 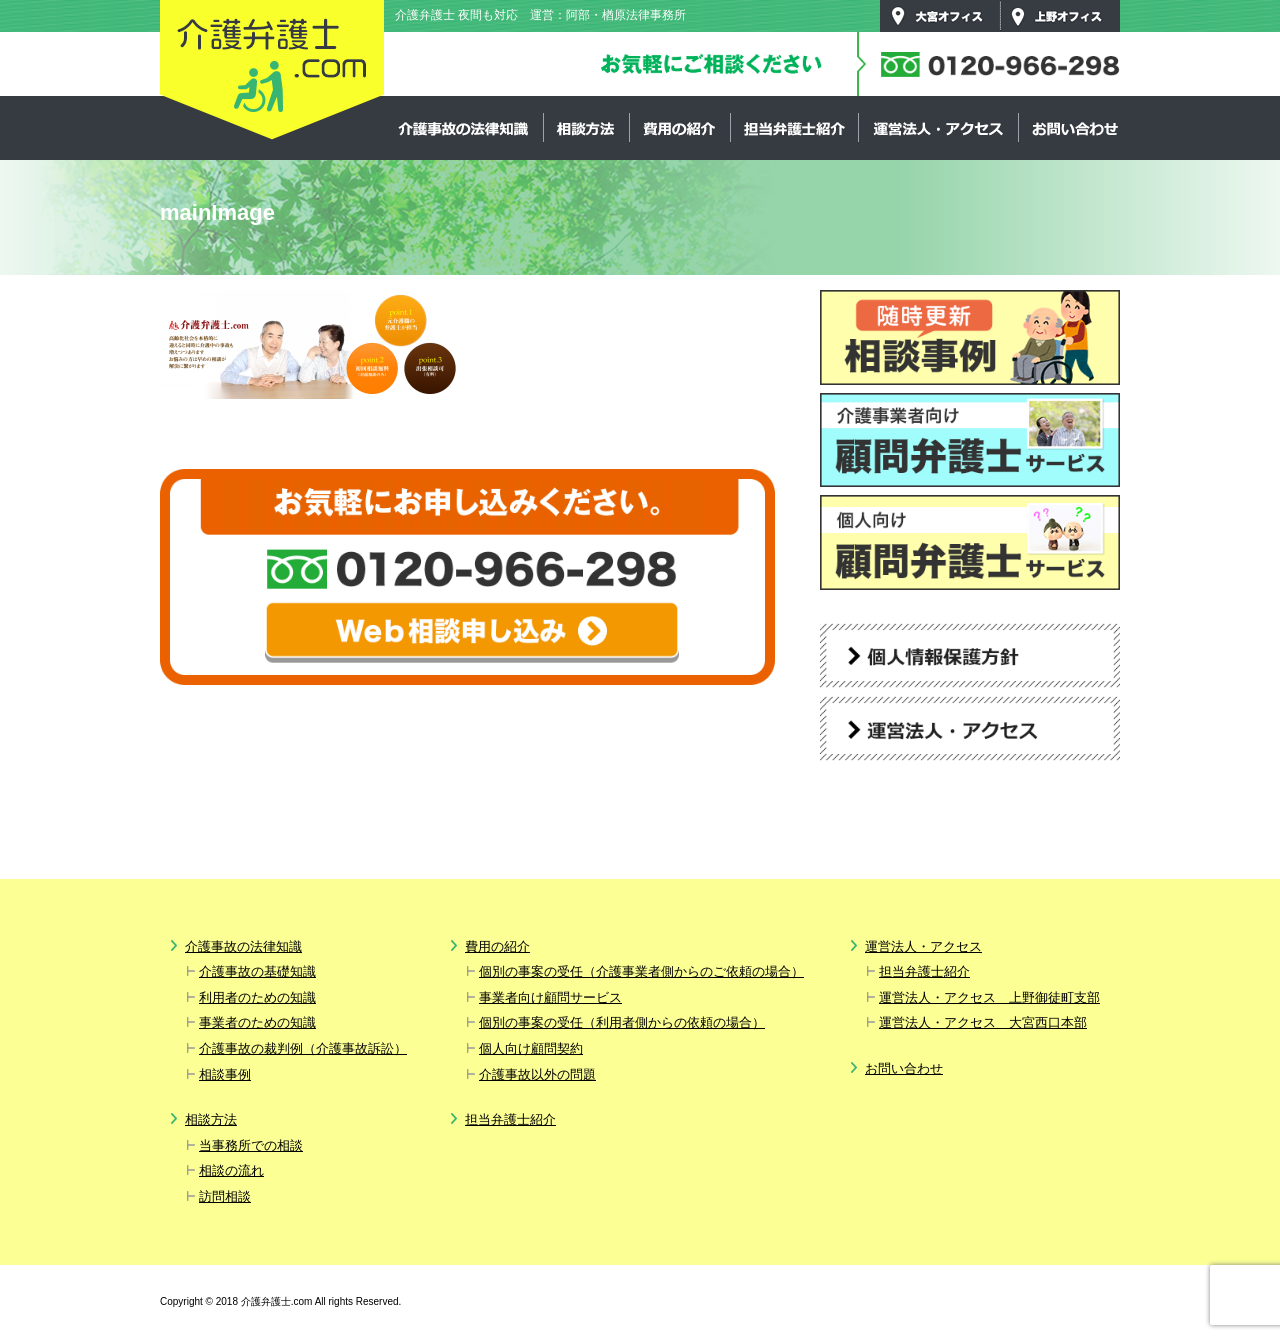 I want to click on 個別の事案の受任（利用者側からの依頼の場合）, so click(x=622, y=1022).